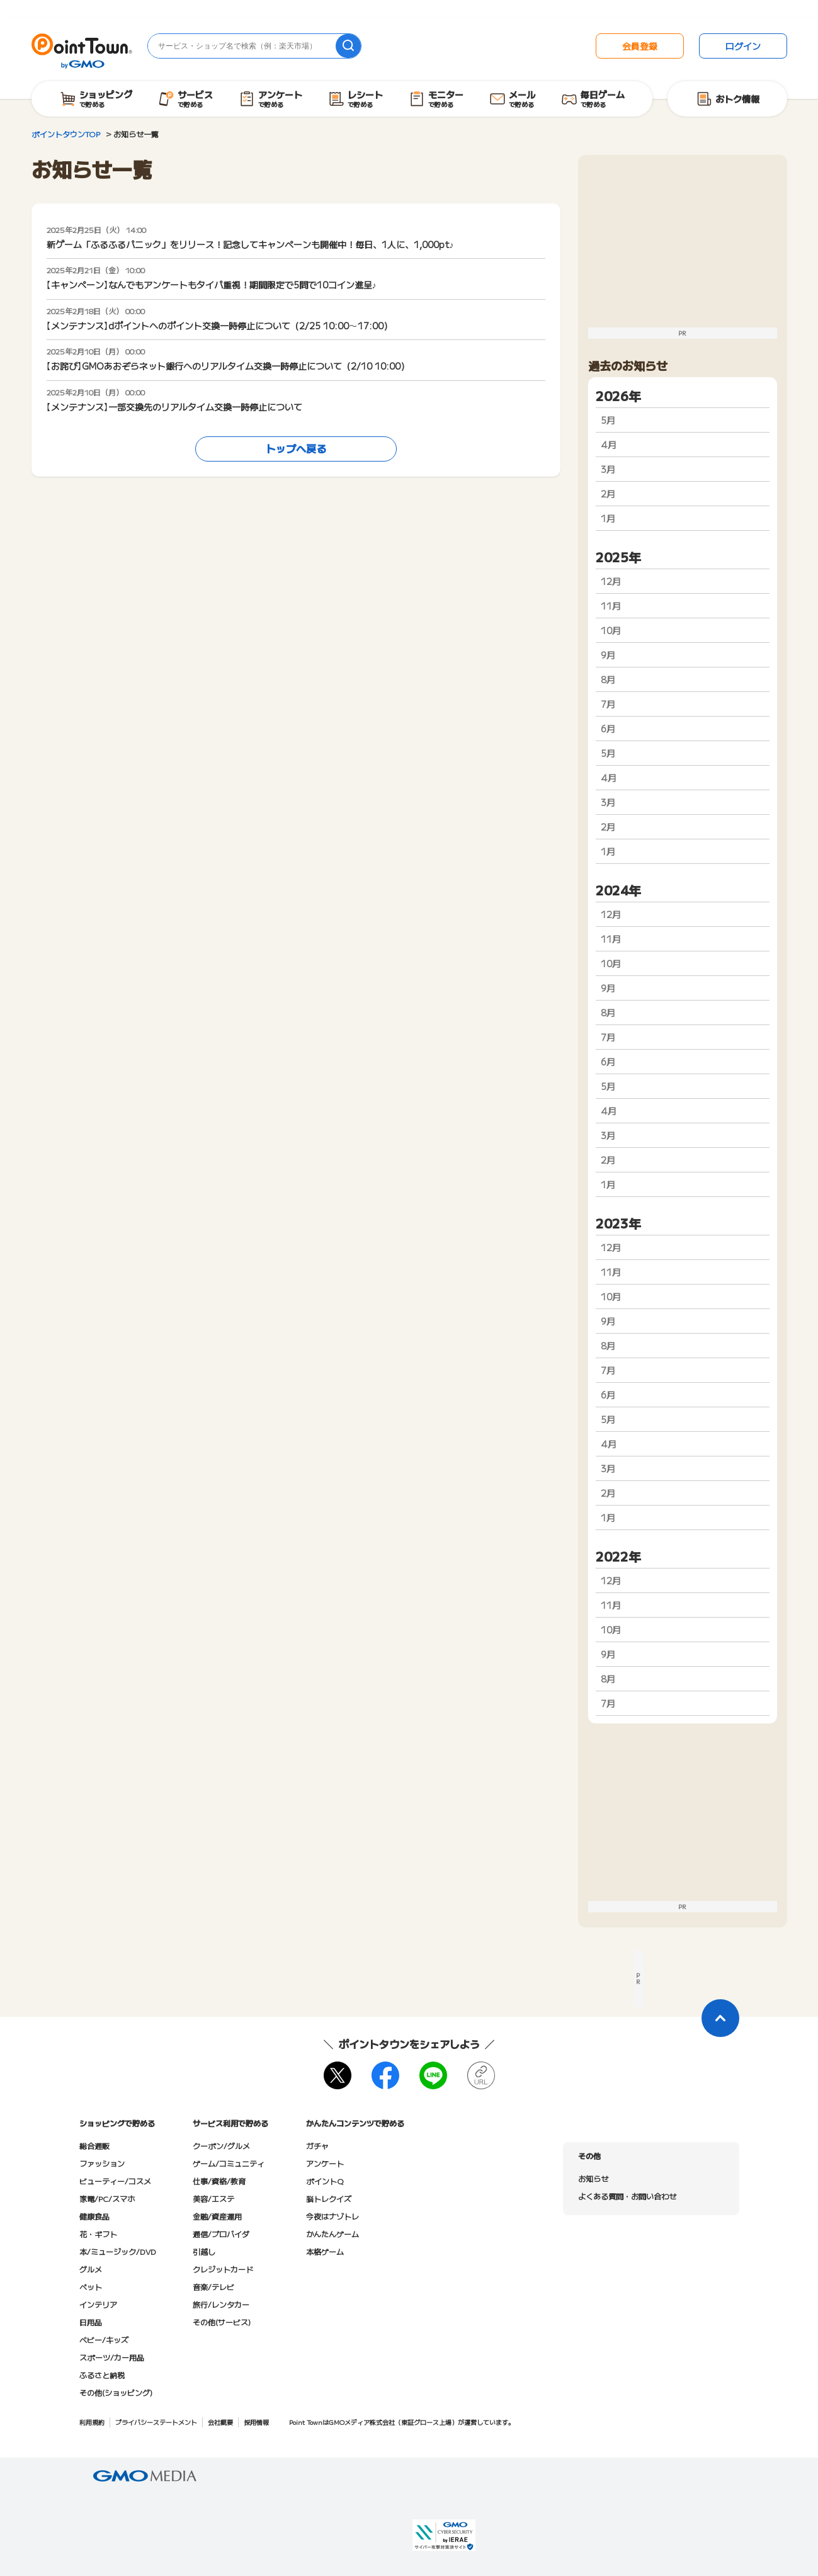  I want to click on ガチャ, so click(317, 2145).